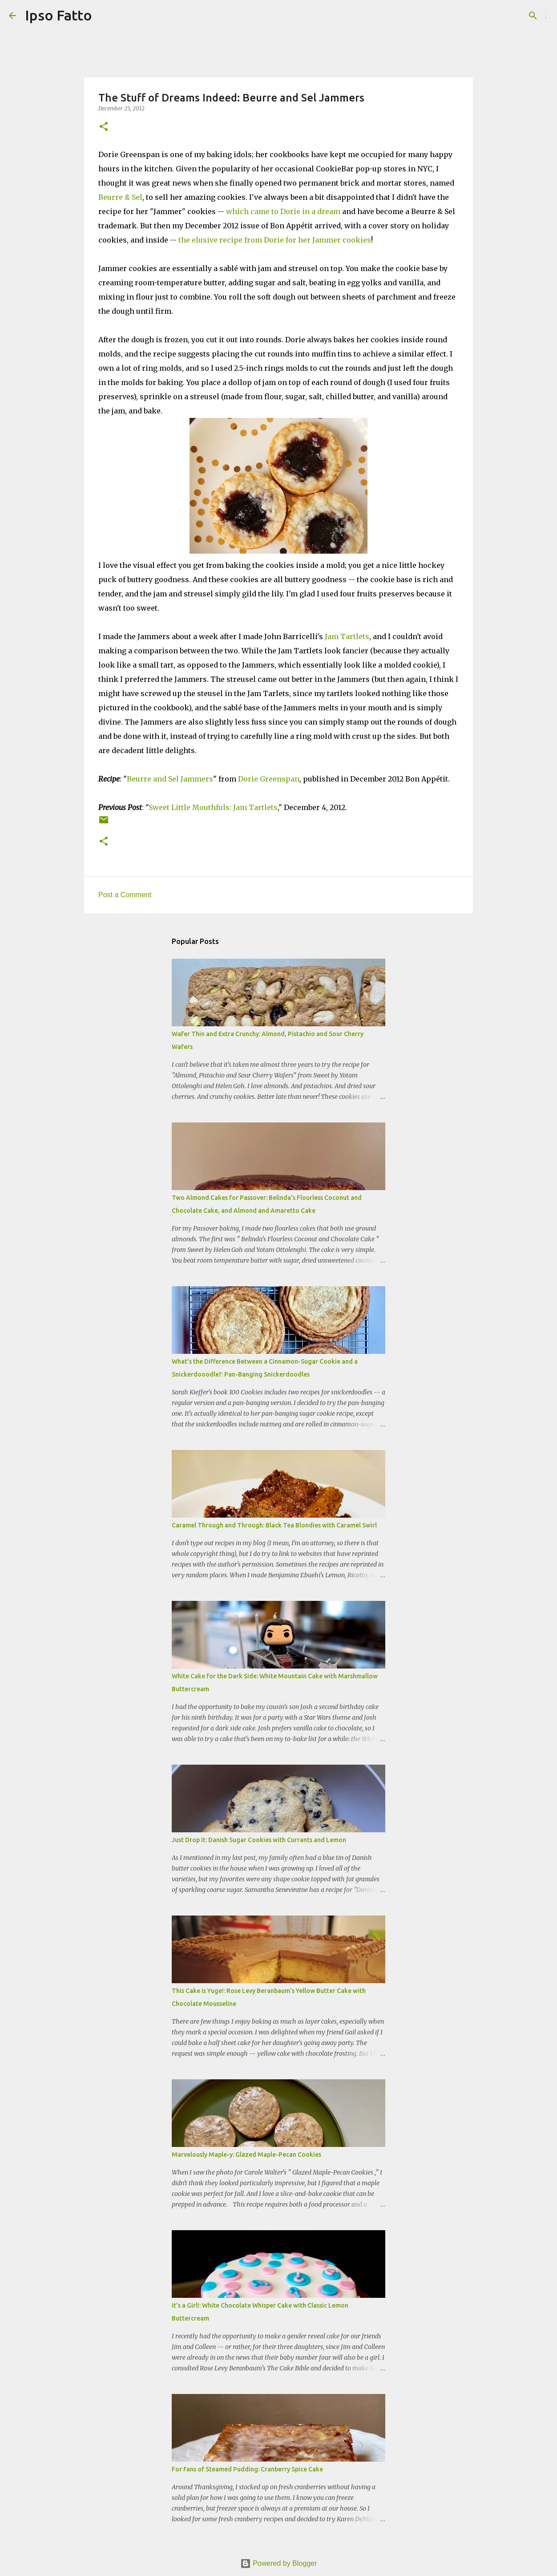 The image size is (557, 2576). What do you see at coordinates (268, 778) in the screenshot?
I see `Dorie Greenspan` at bounding box center [268, 778].